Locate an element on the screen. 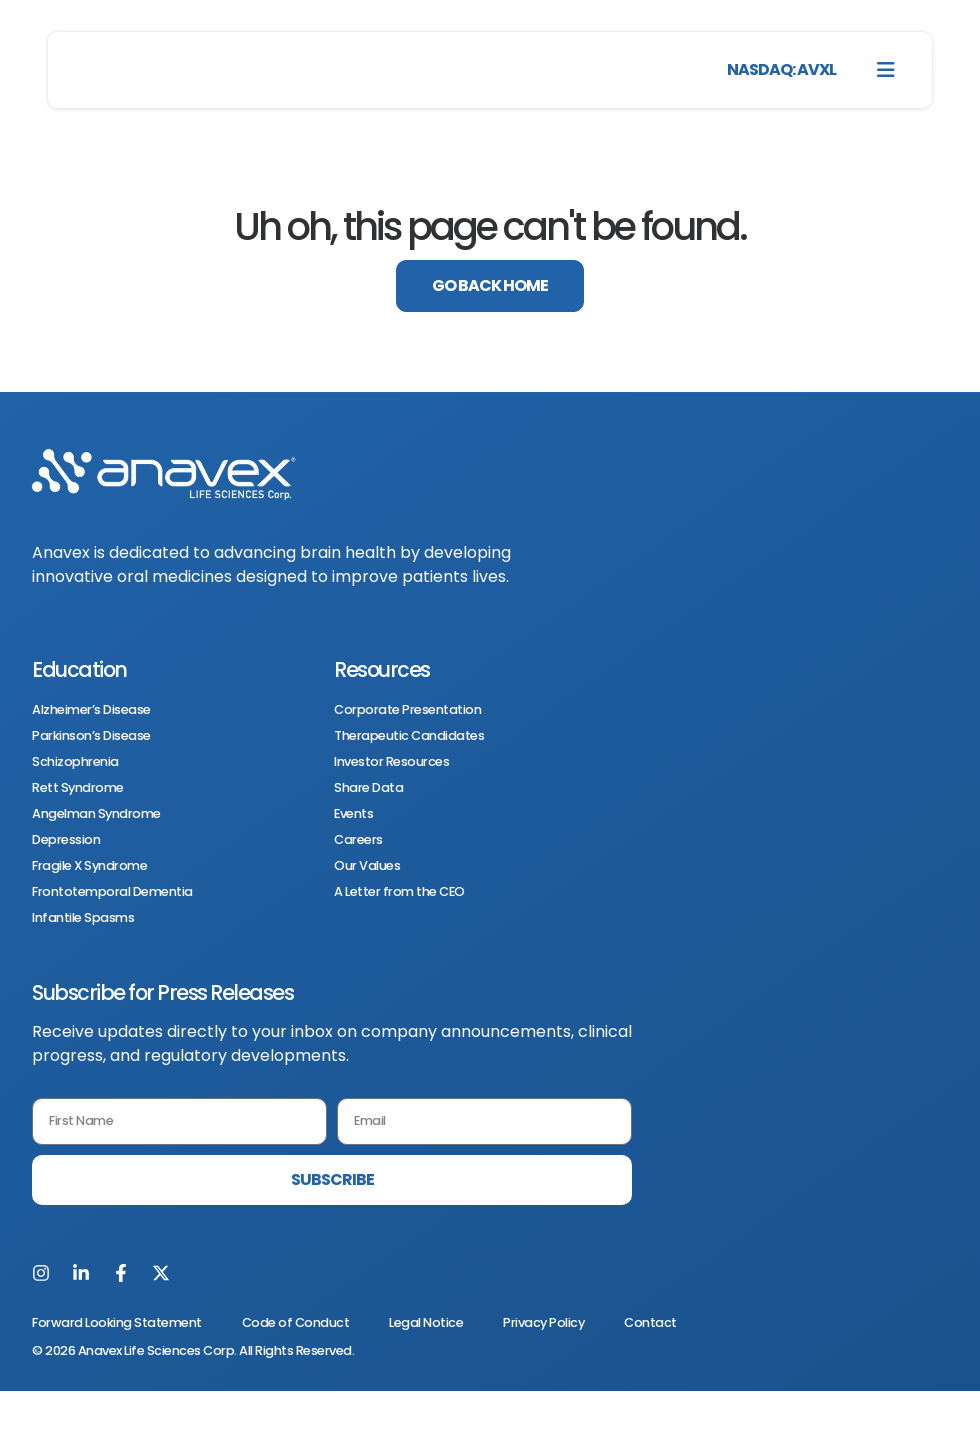 This screenshot has width=980, height=1441. Schizophrenia is located at coordinates (75, 762).